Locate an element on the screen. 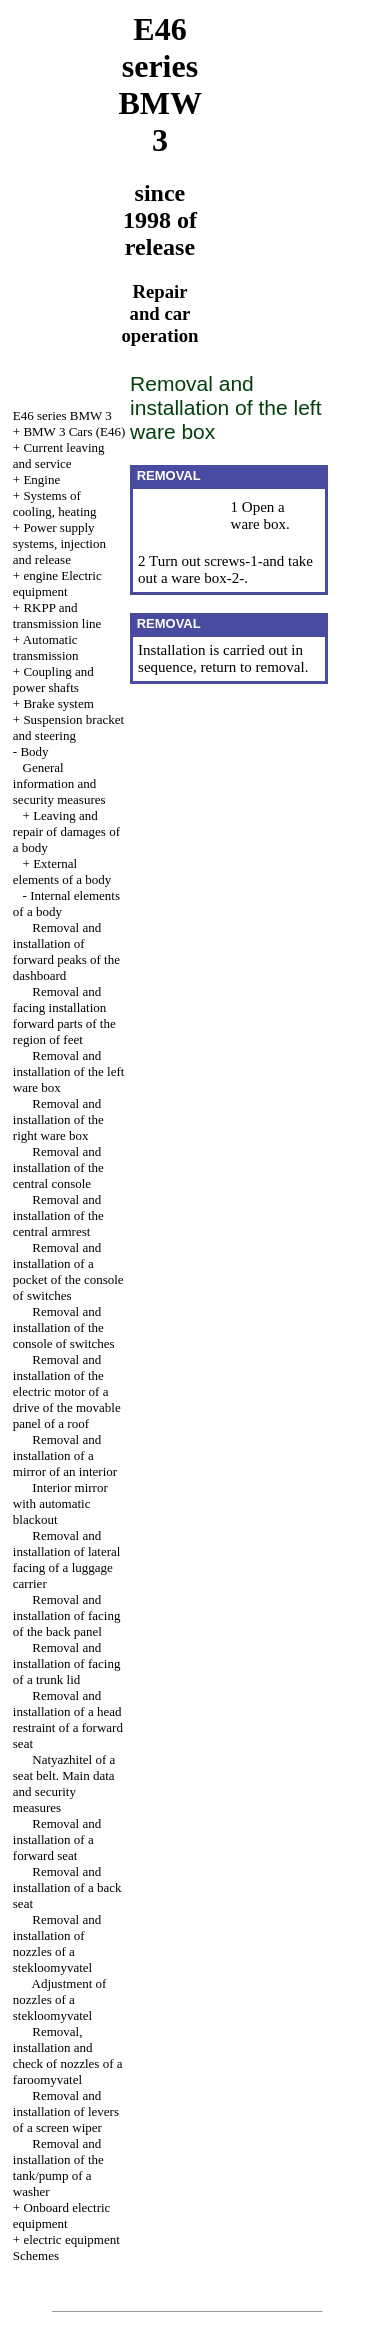 The height and width of the screenshot is (2344, 375). Removal and installation of the right ware box is located at coordinates (58, 1119).